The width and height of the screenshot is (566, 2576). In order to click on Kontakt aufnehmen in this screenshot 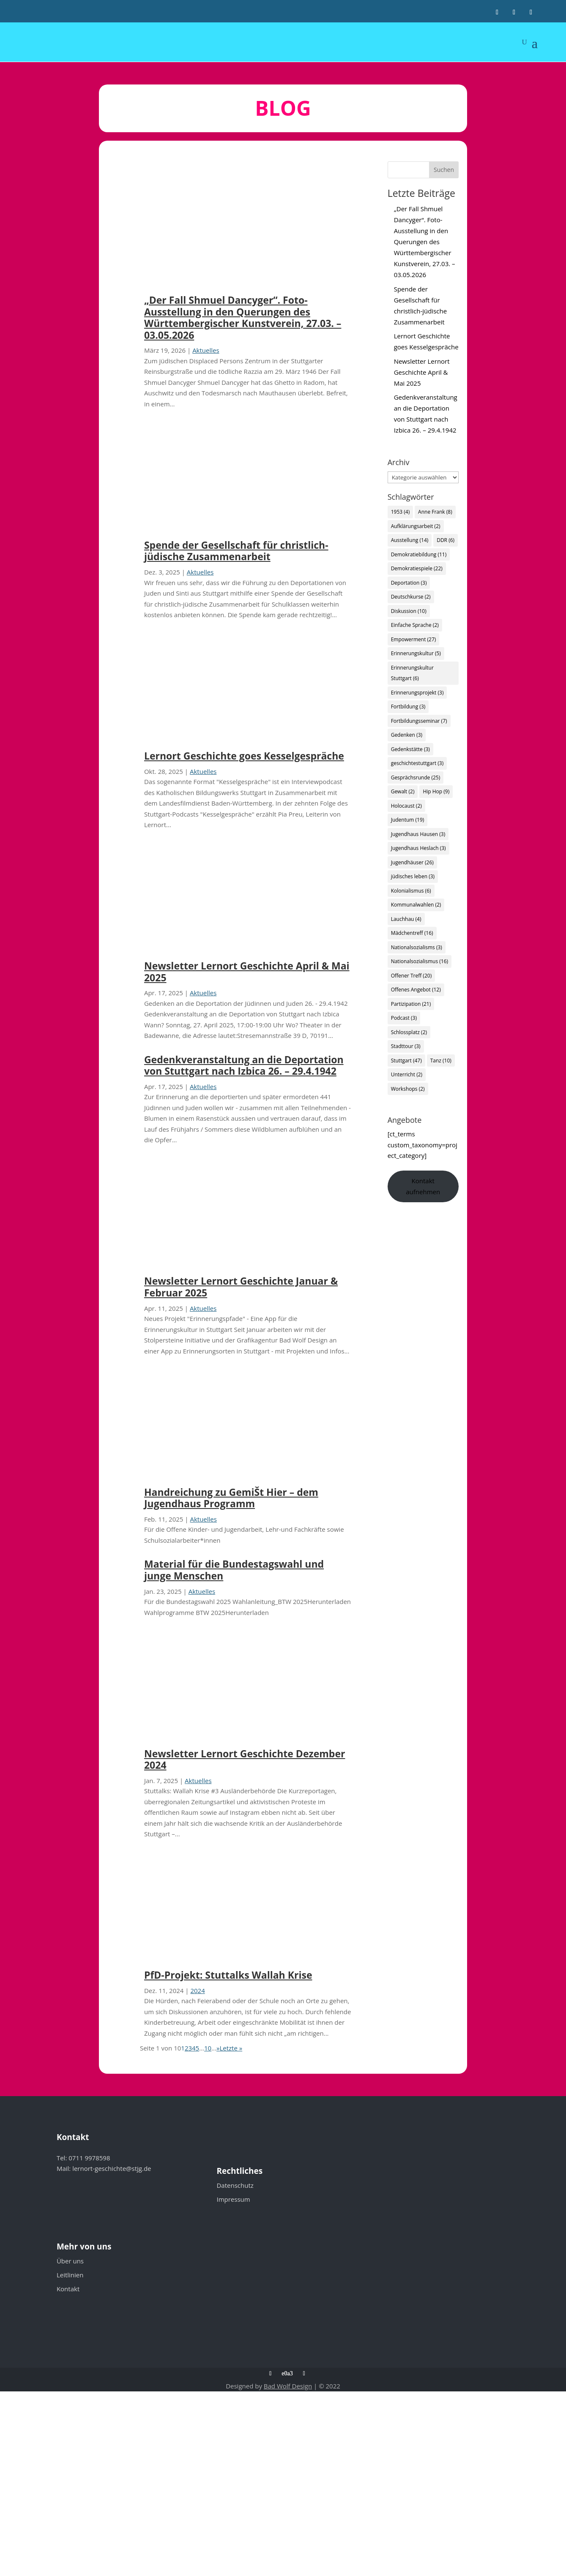, I will do `click(423, 1186)`.